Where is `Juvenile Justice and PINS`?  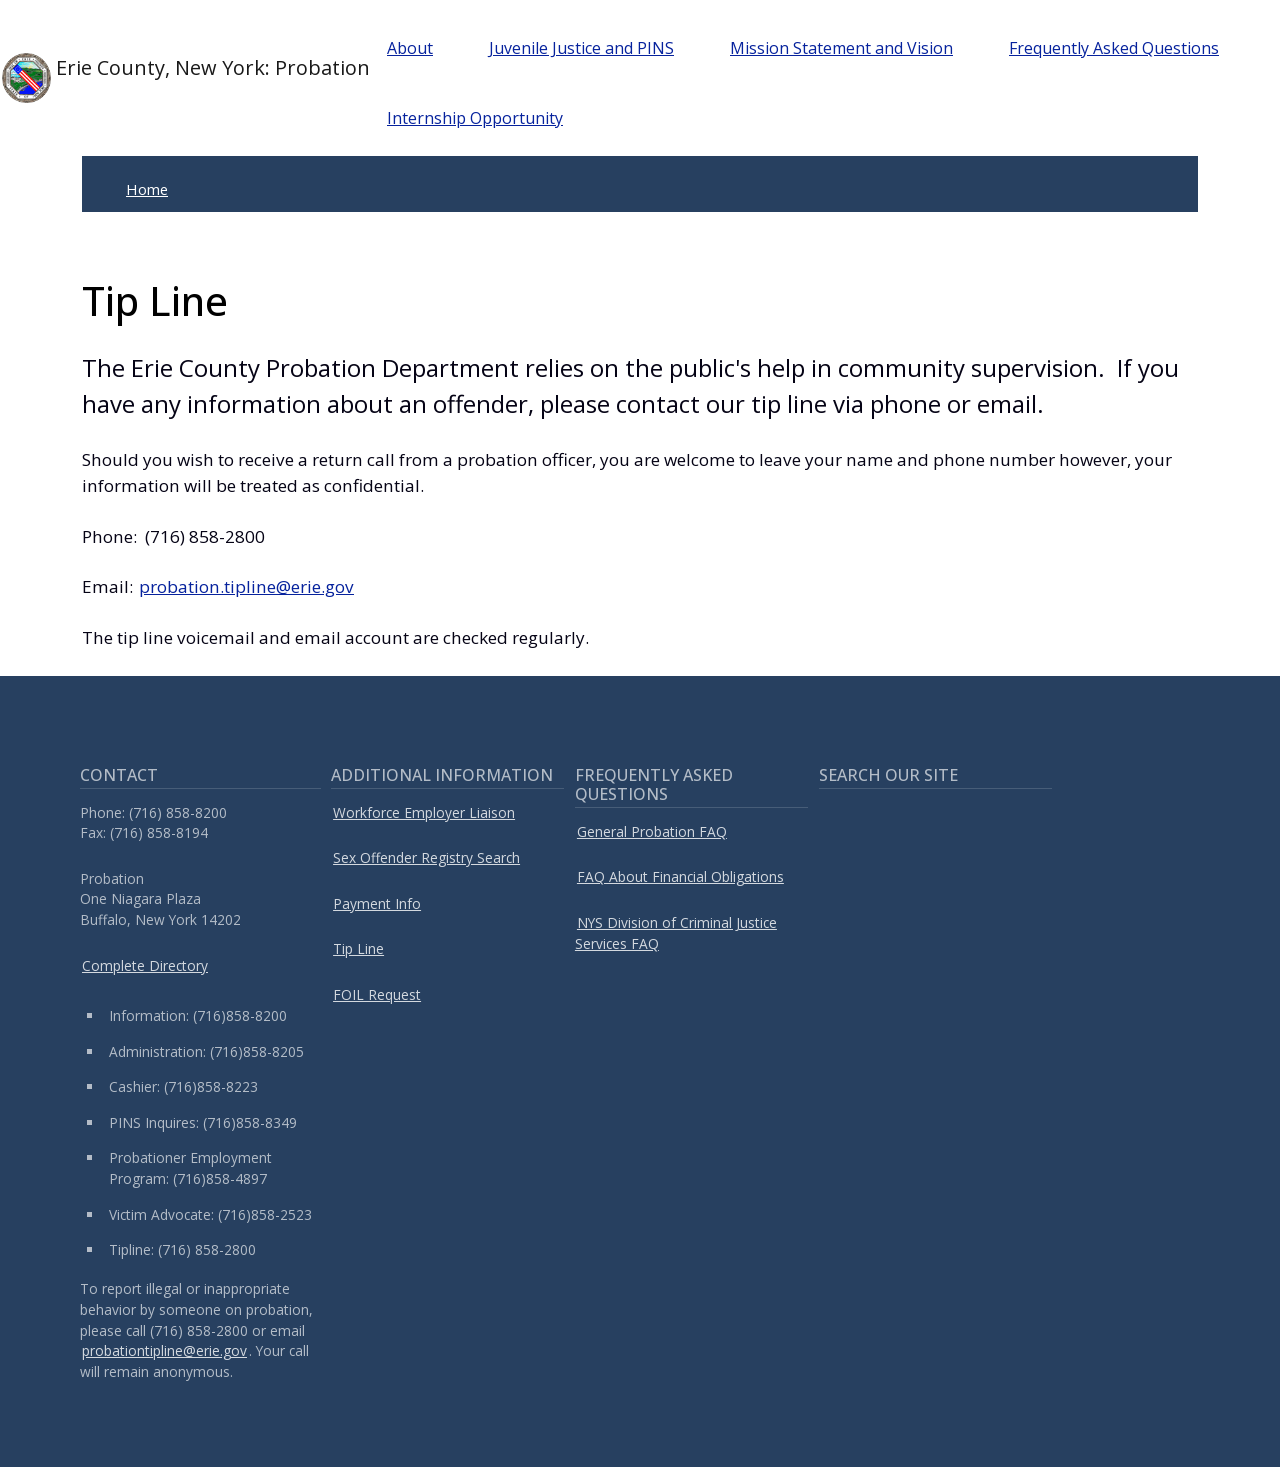
Juvenile Justice and PINS is located at coordinates (581, 48).